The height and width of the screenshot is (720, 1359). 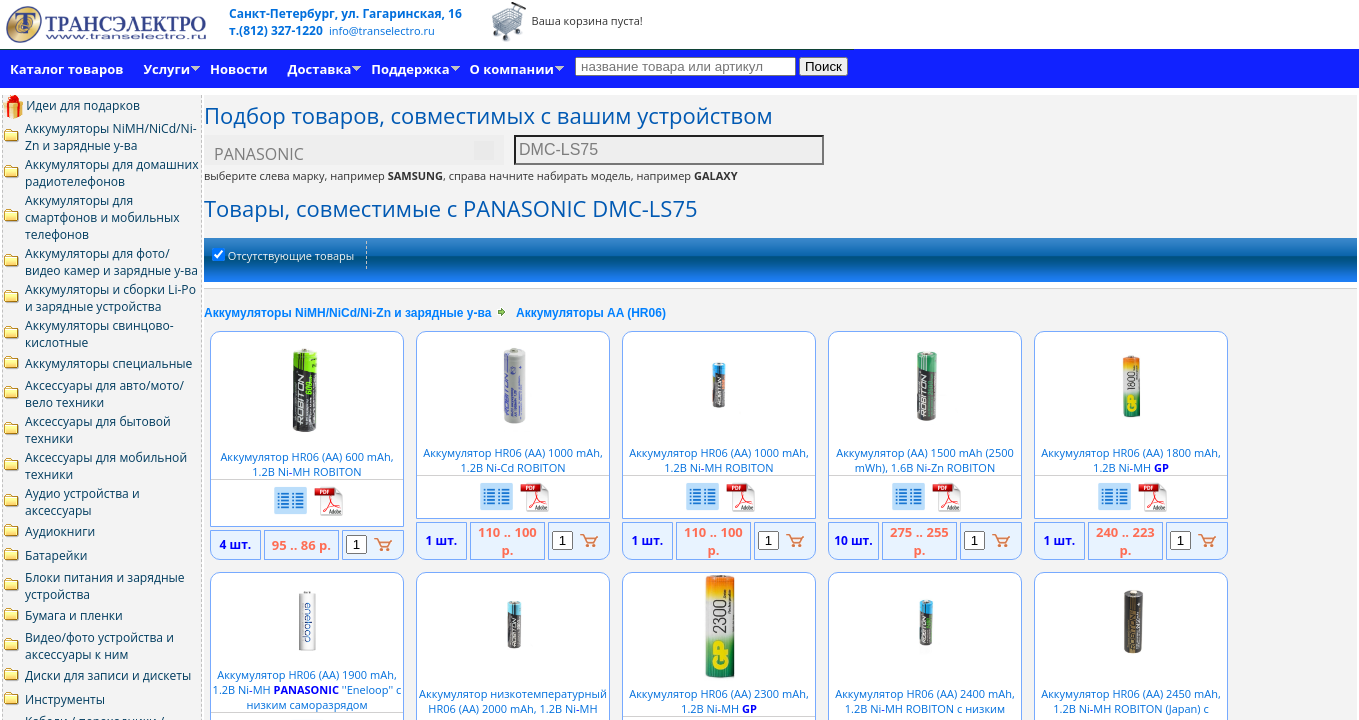 What do you see at coordinates (410, 69) in the screenshot?
I see `Поддержка` at bounding box center [410, 69].